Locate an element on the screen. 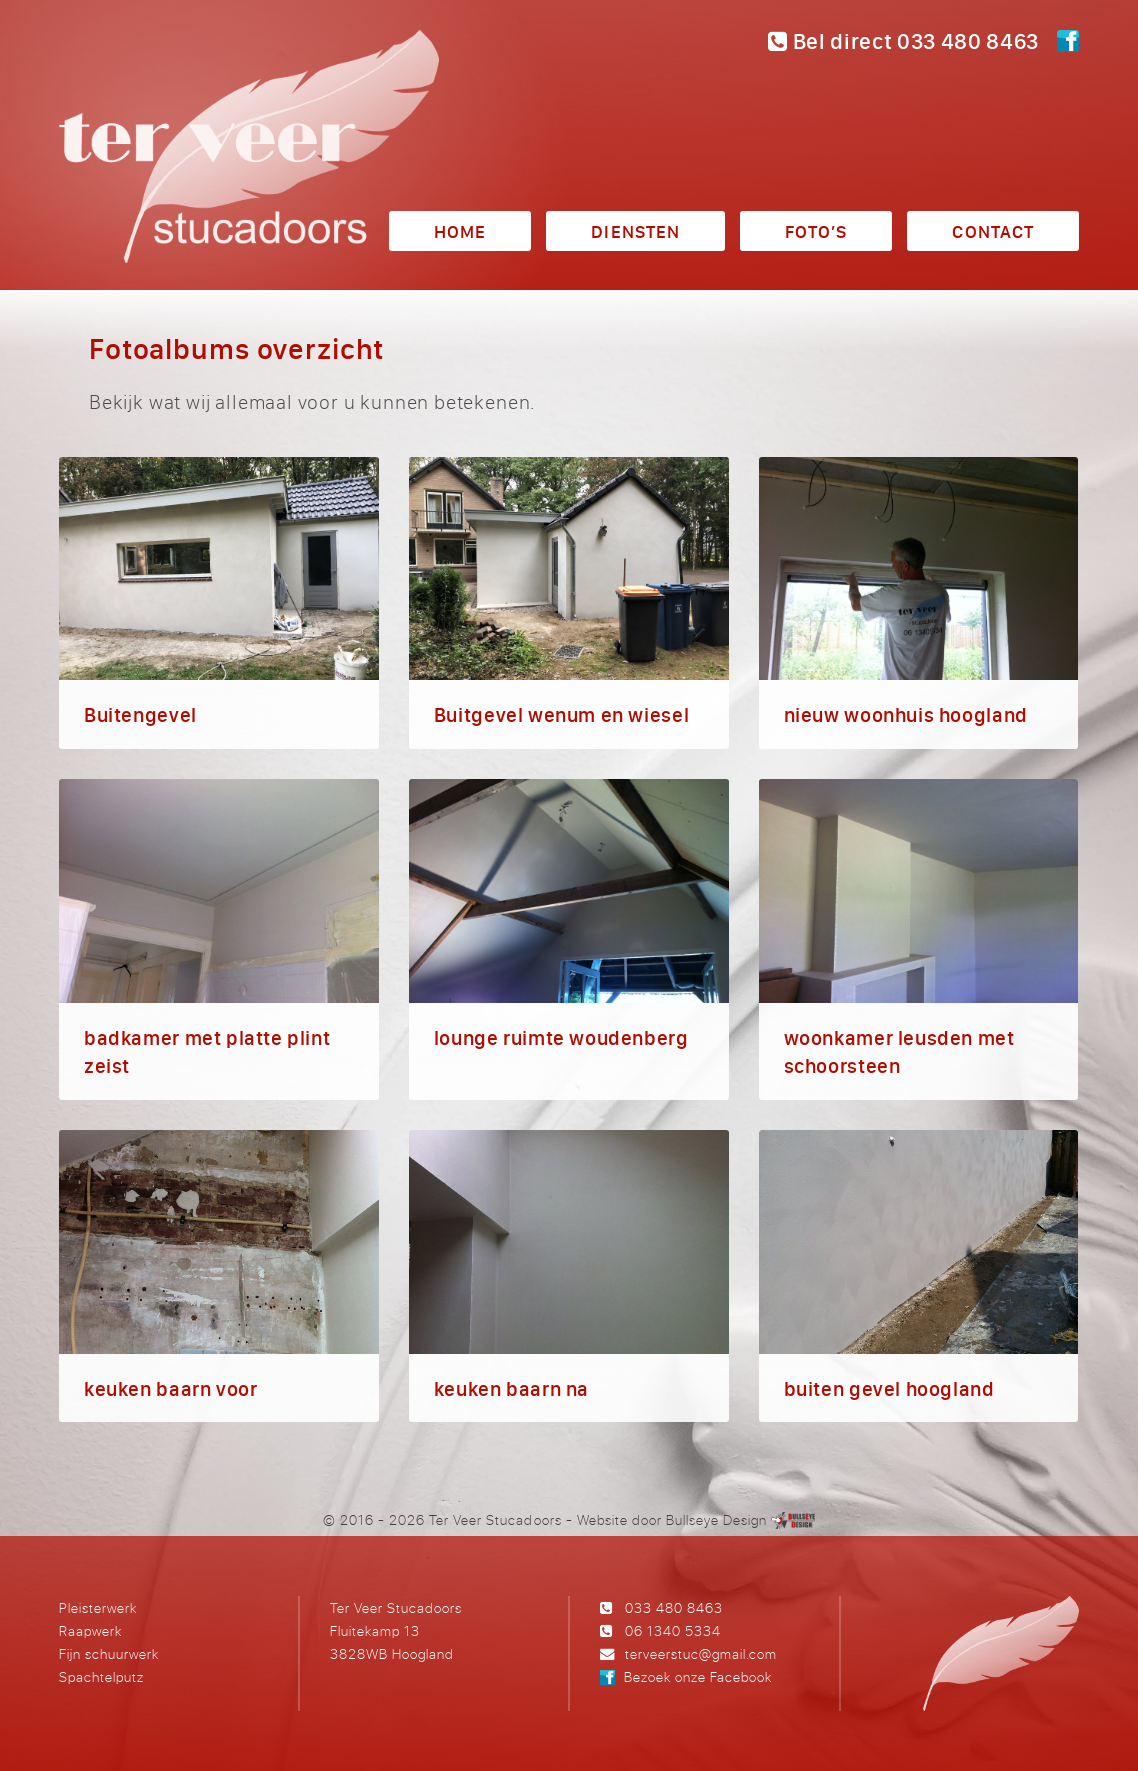  06 1340 5334 is located at coordinates (673, 1630).